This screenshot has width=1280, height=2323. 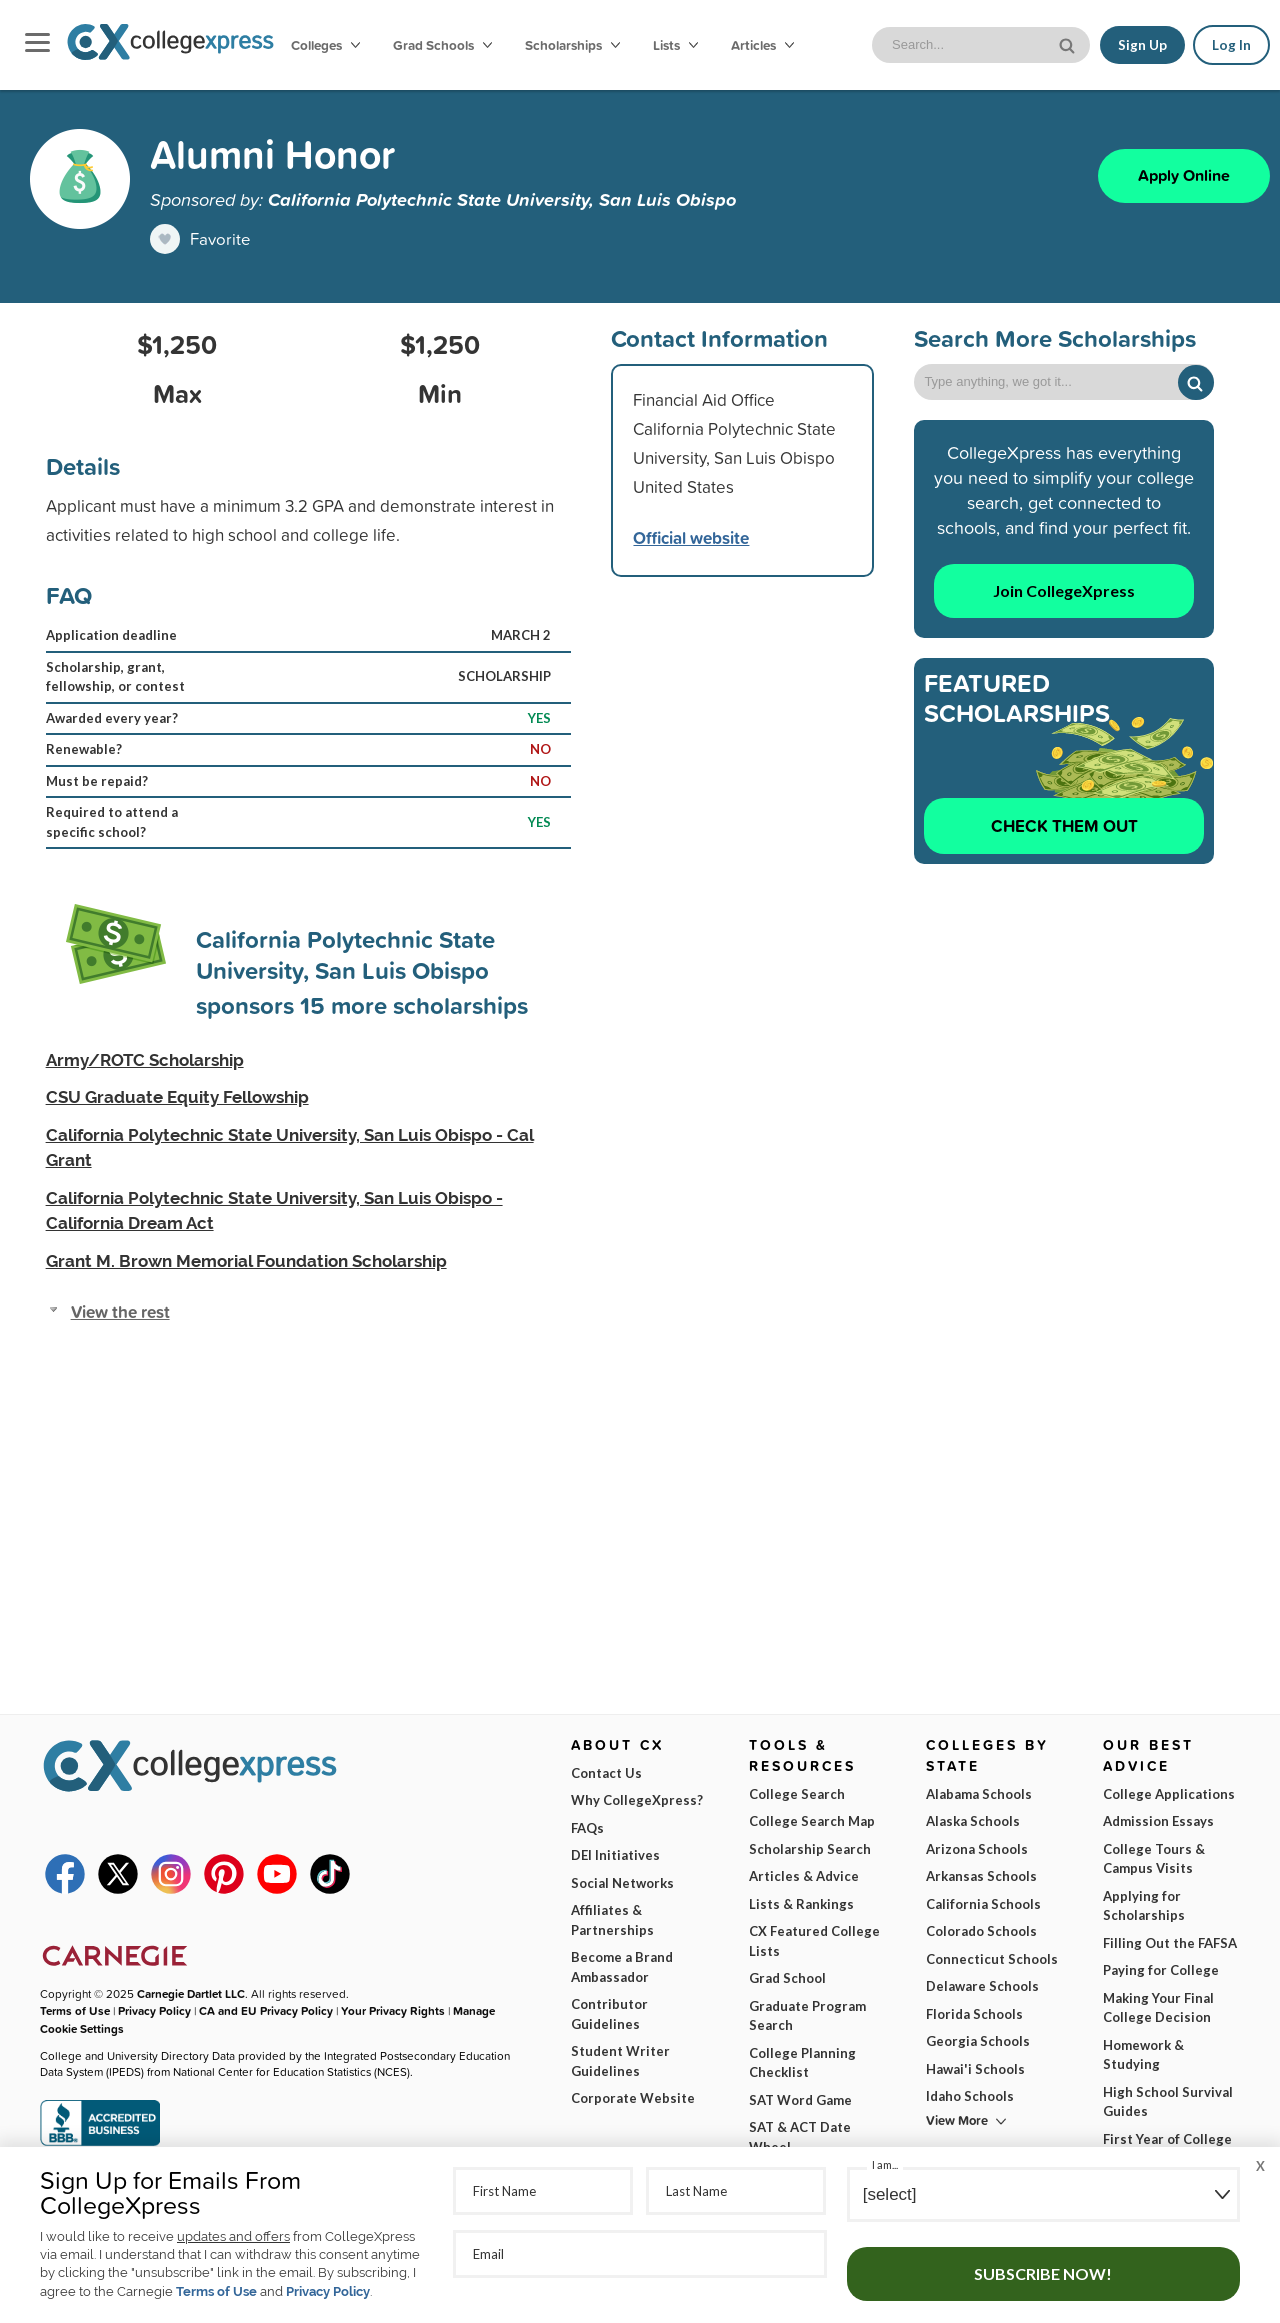 What do you see at coordinates (1144, 1906) in the screenshot?
I see `Applying for Scholarships` at bounding box center [1144, 1906].